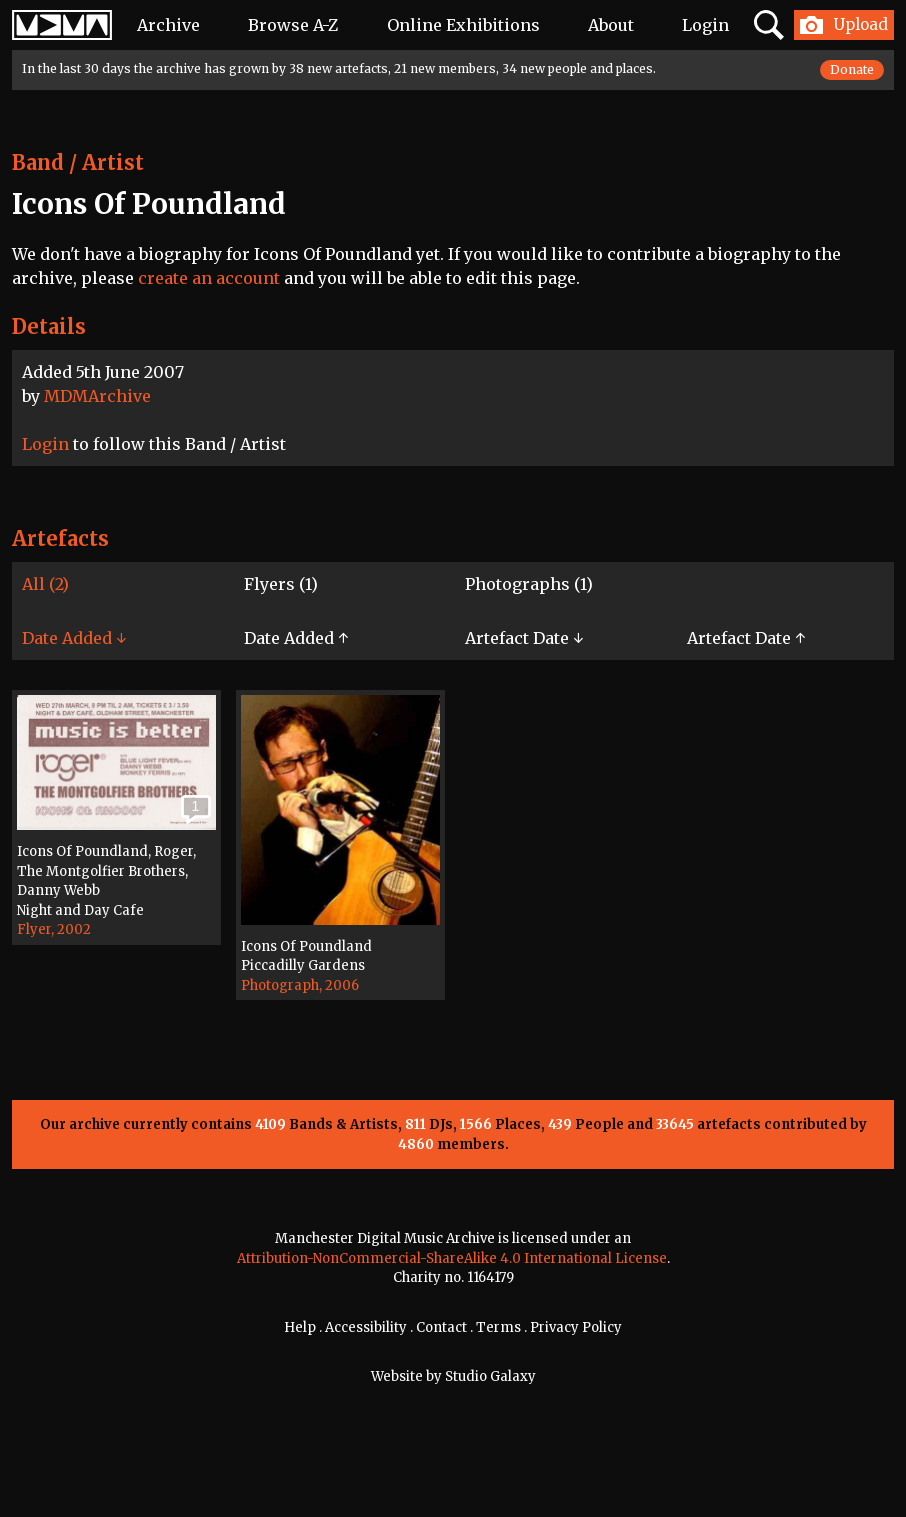 The image size is (906, 1517). I want to click on Photographs (1), so click(529, 584).